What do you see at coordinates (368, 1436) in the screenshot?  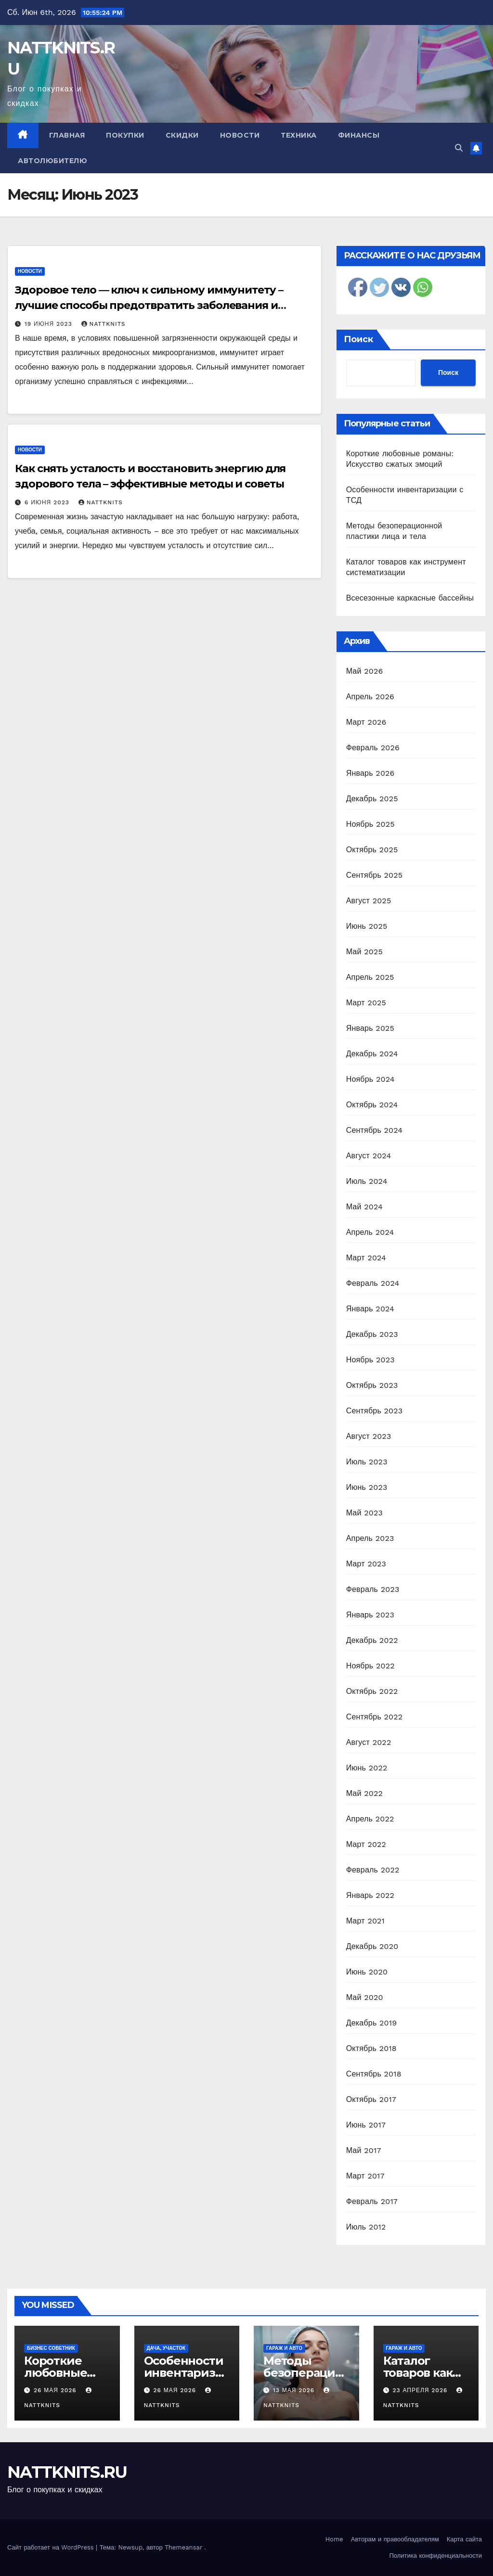 I see `Август 2023` at bounding box center [368, 1436].